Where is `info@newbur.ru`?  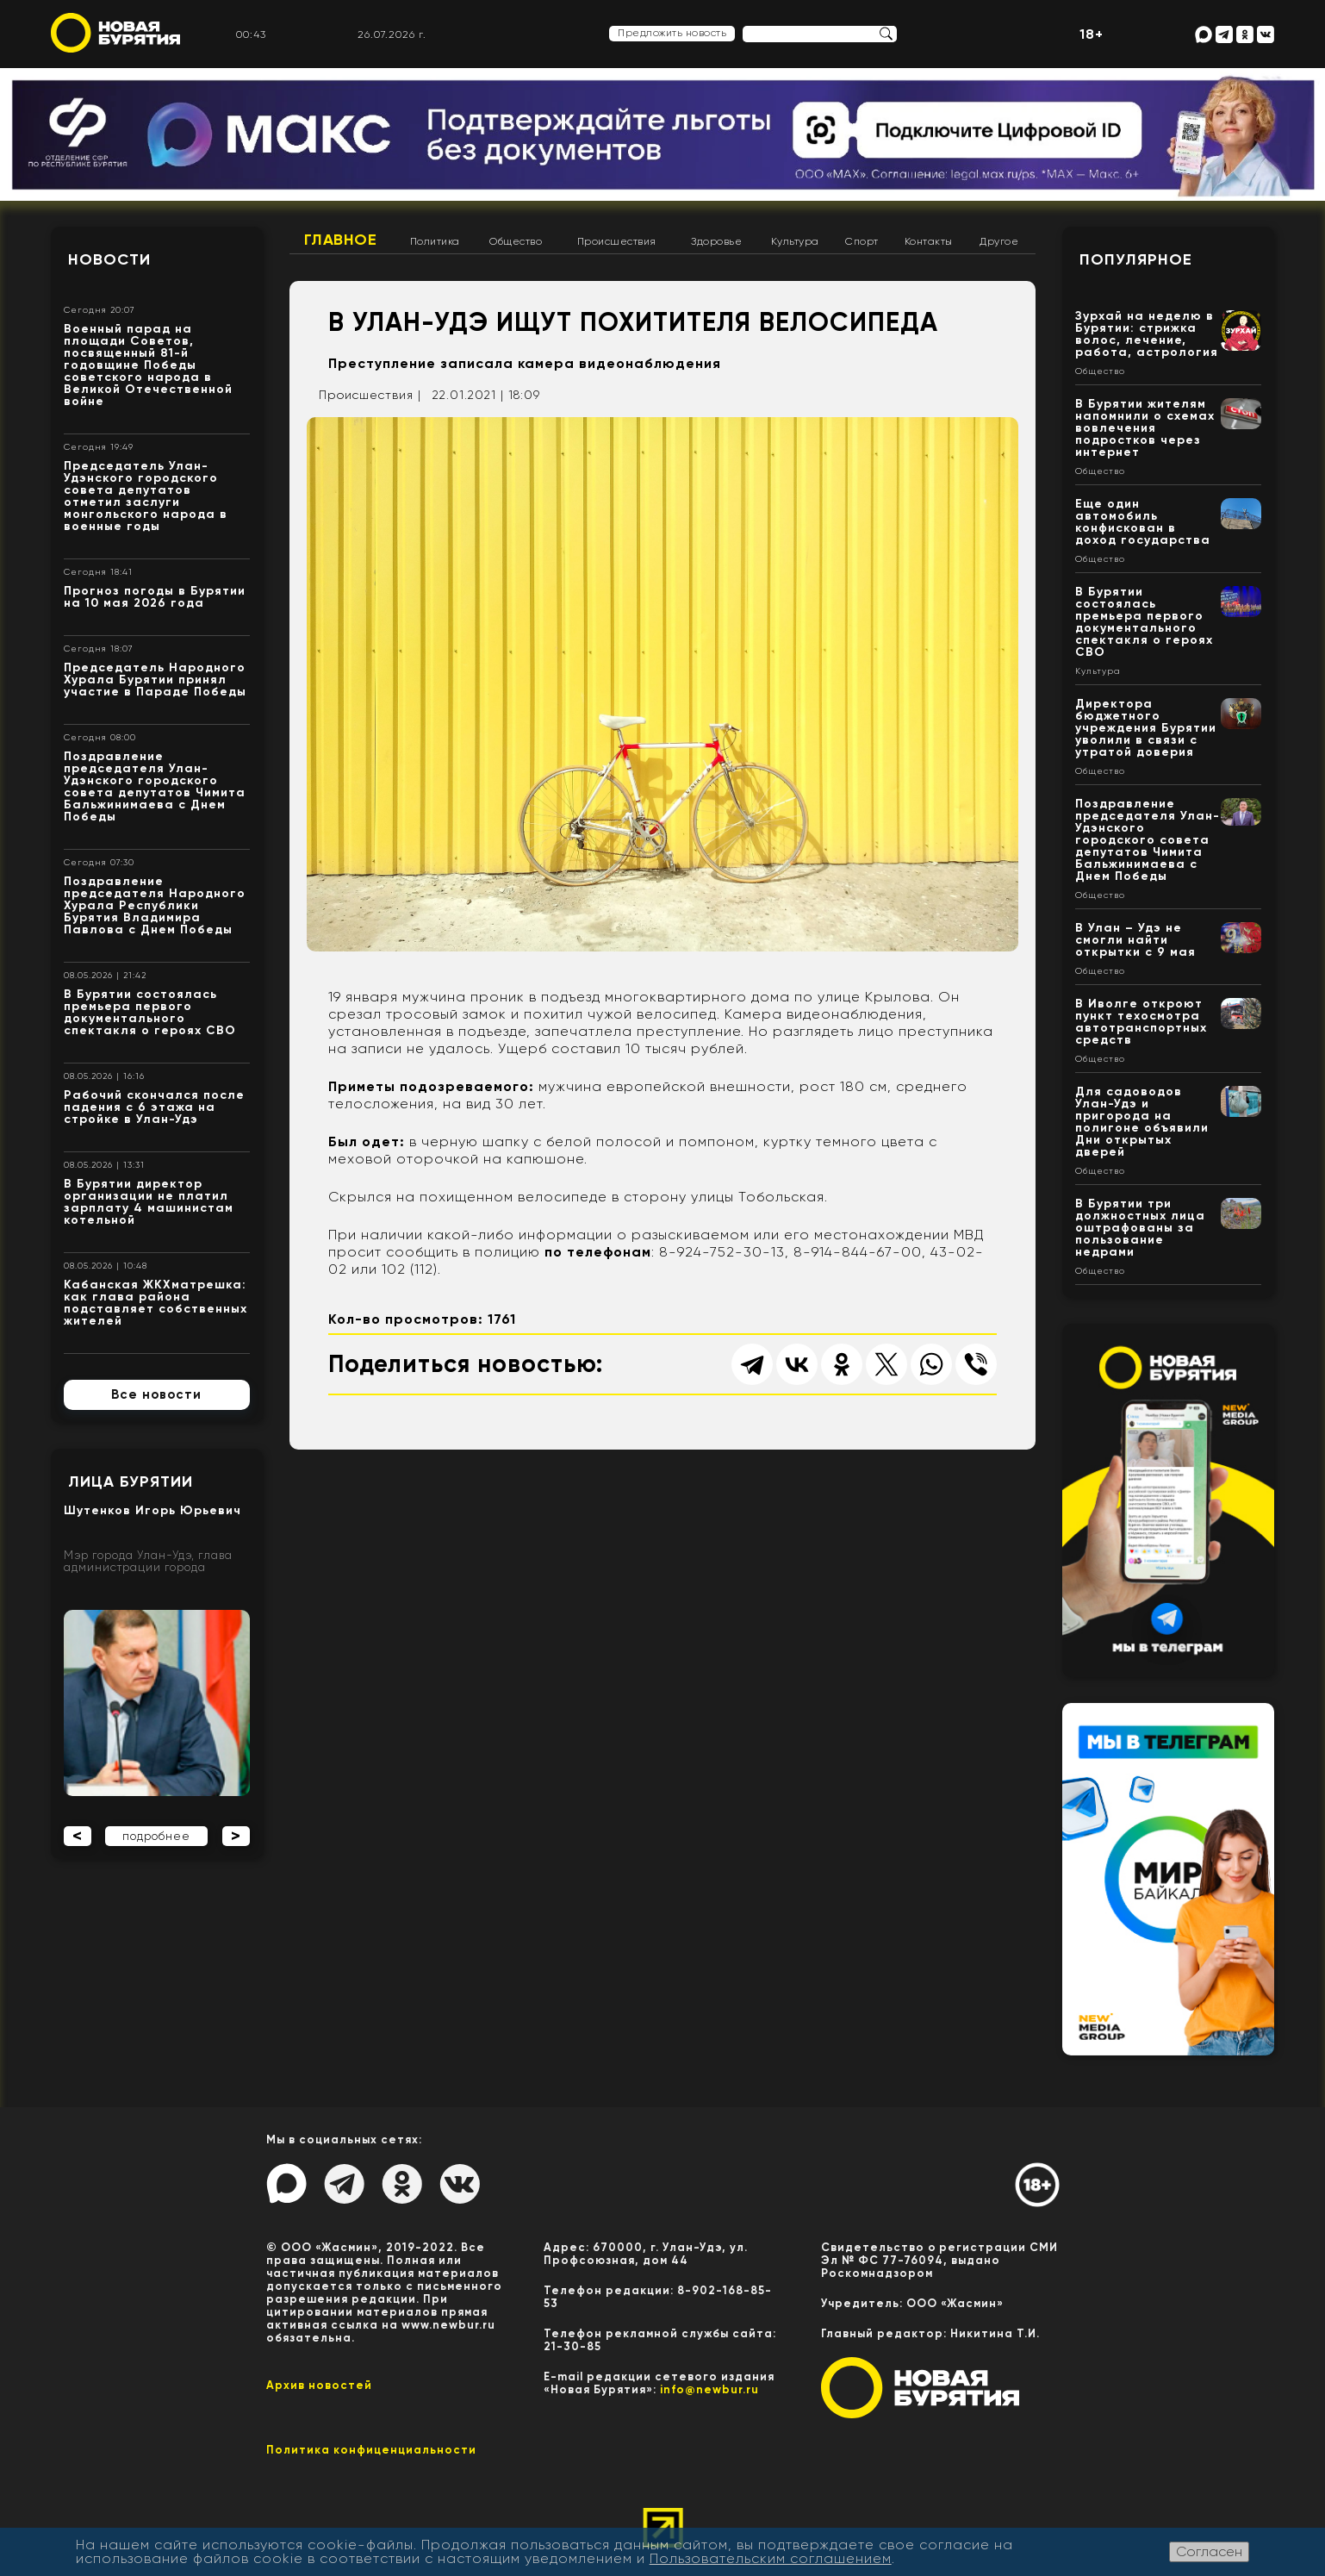
info@newbur.ru is located at coordinates (709, 2389).